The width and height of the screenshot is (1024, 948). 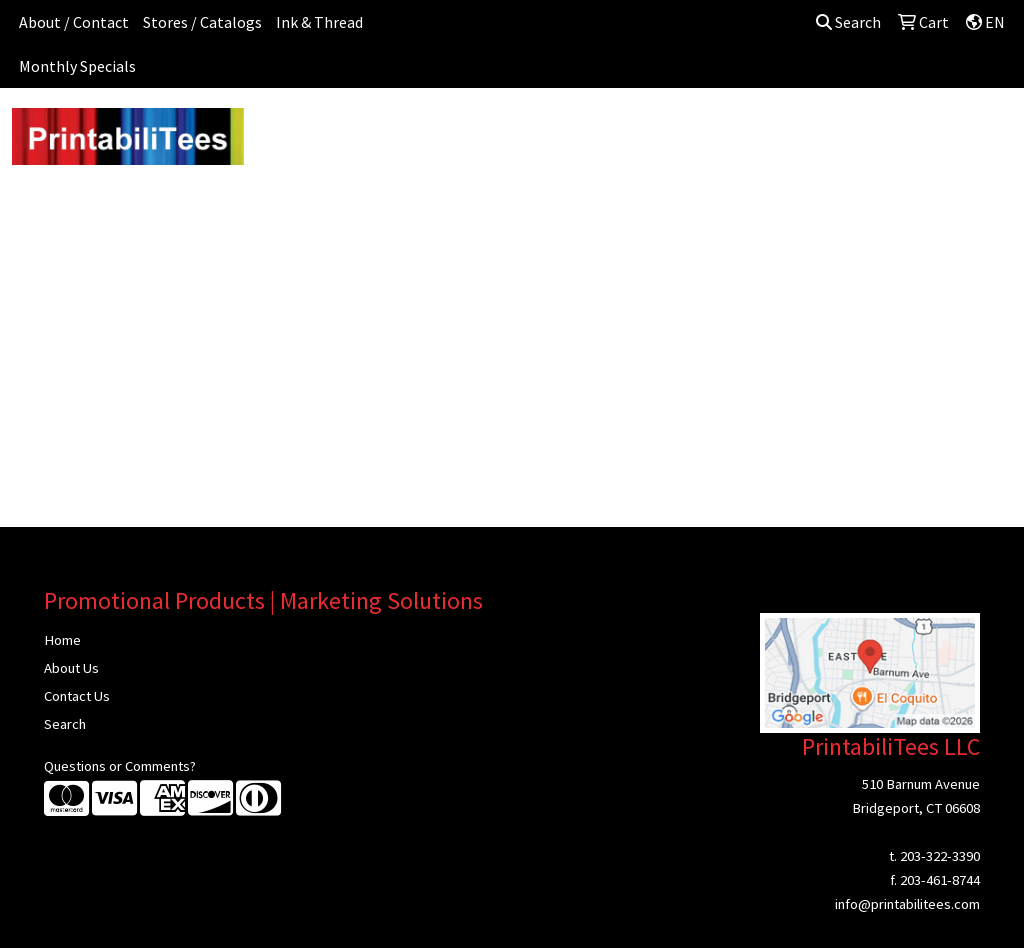 I want to click on Awards [button], so click(x=367, y=132).